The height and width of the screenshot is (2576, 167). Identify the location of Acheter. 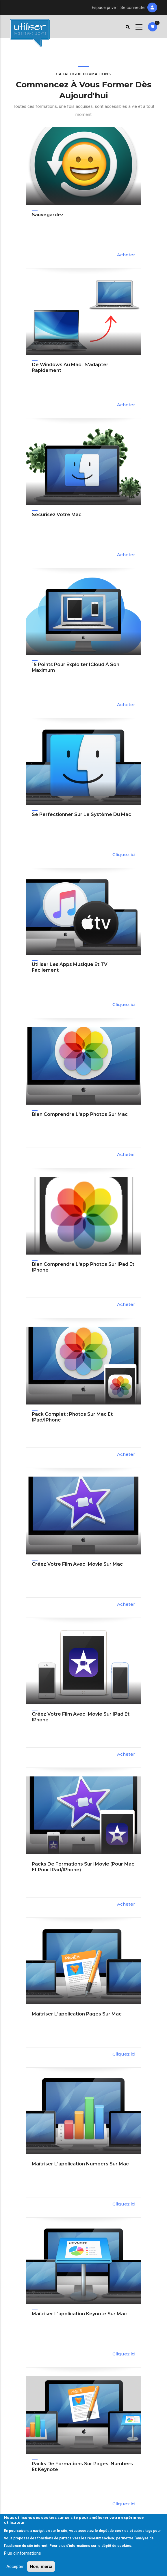
(126, 254).